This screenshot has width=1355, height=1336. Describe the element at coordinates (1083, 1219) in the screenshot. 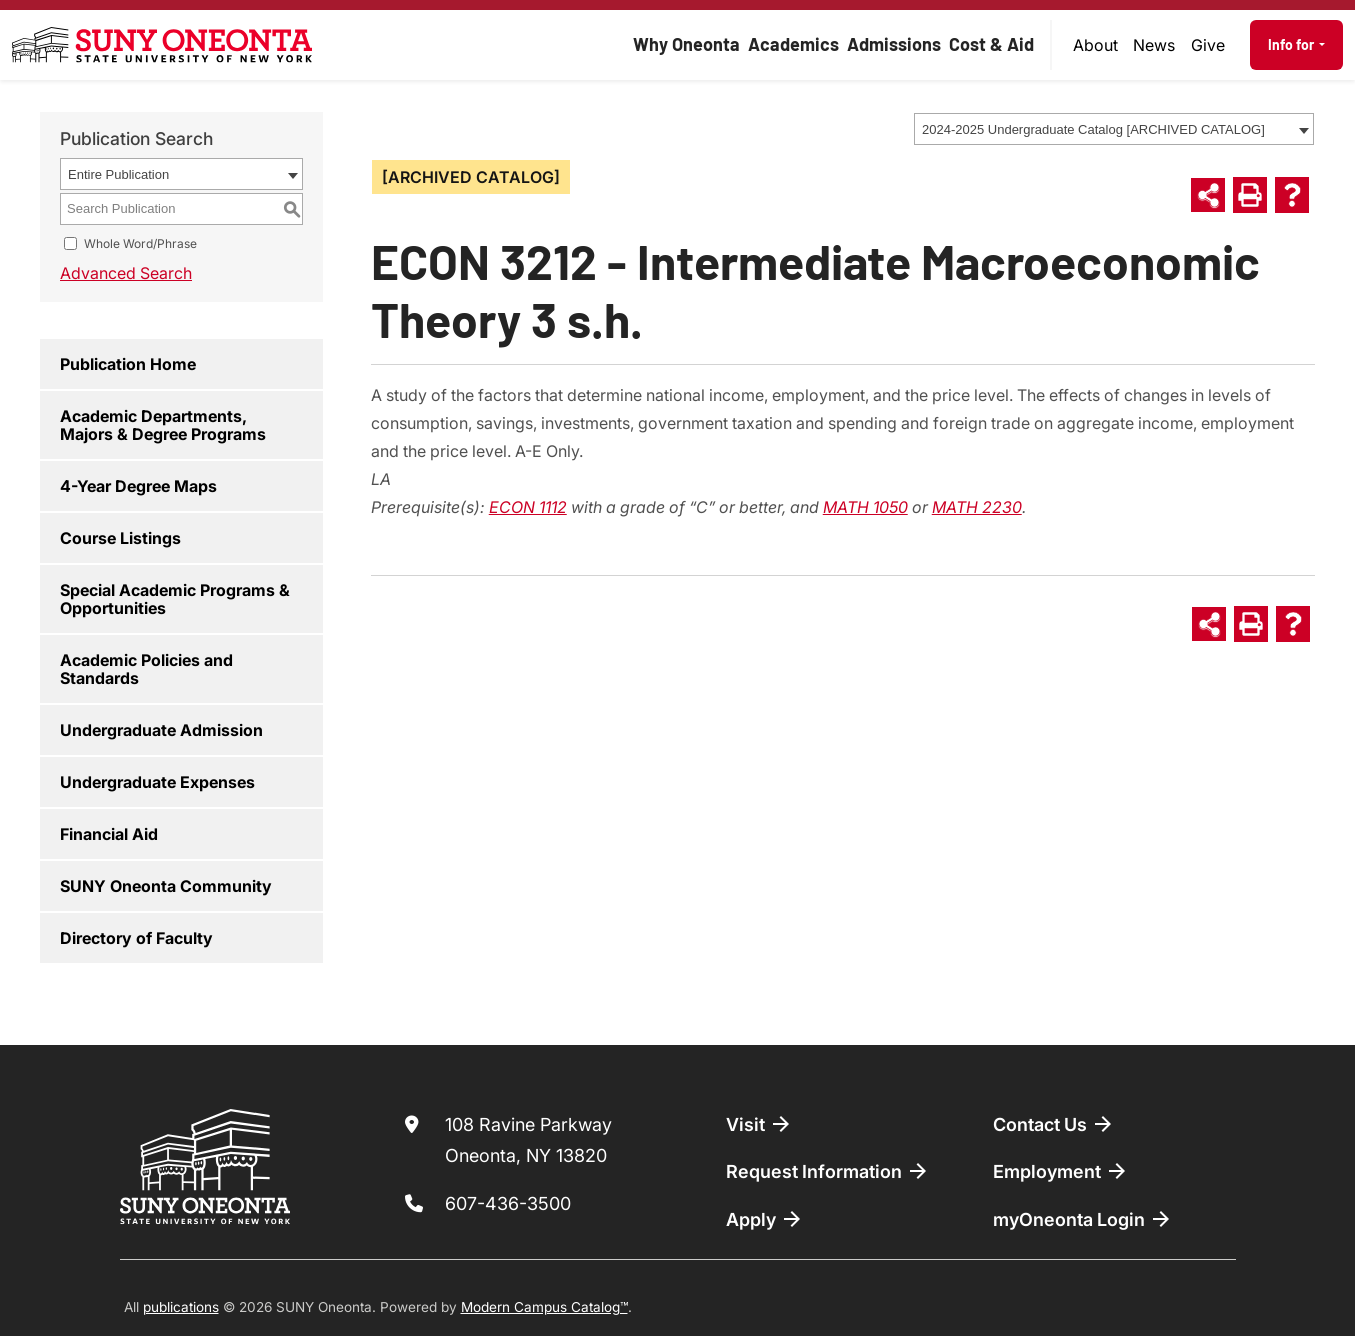

I see `myOneonta Login` at that location.